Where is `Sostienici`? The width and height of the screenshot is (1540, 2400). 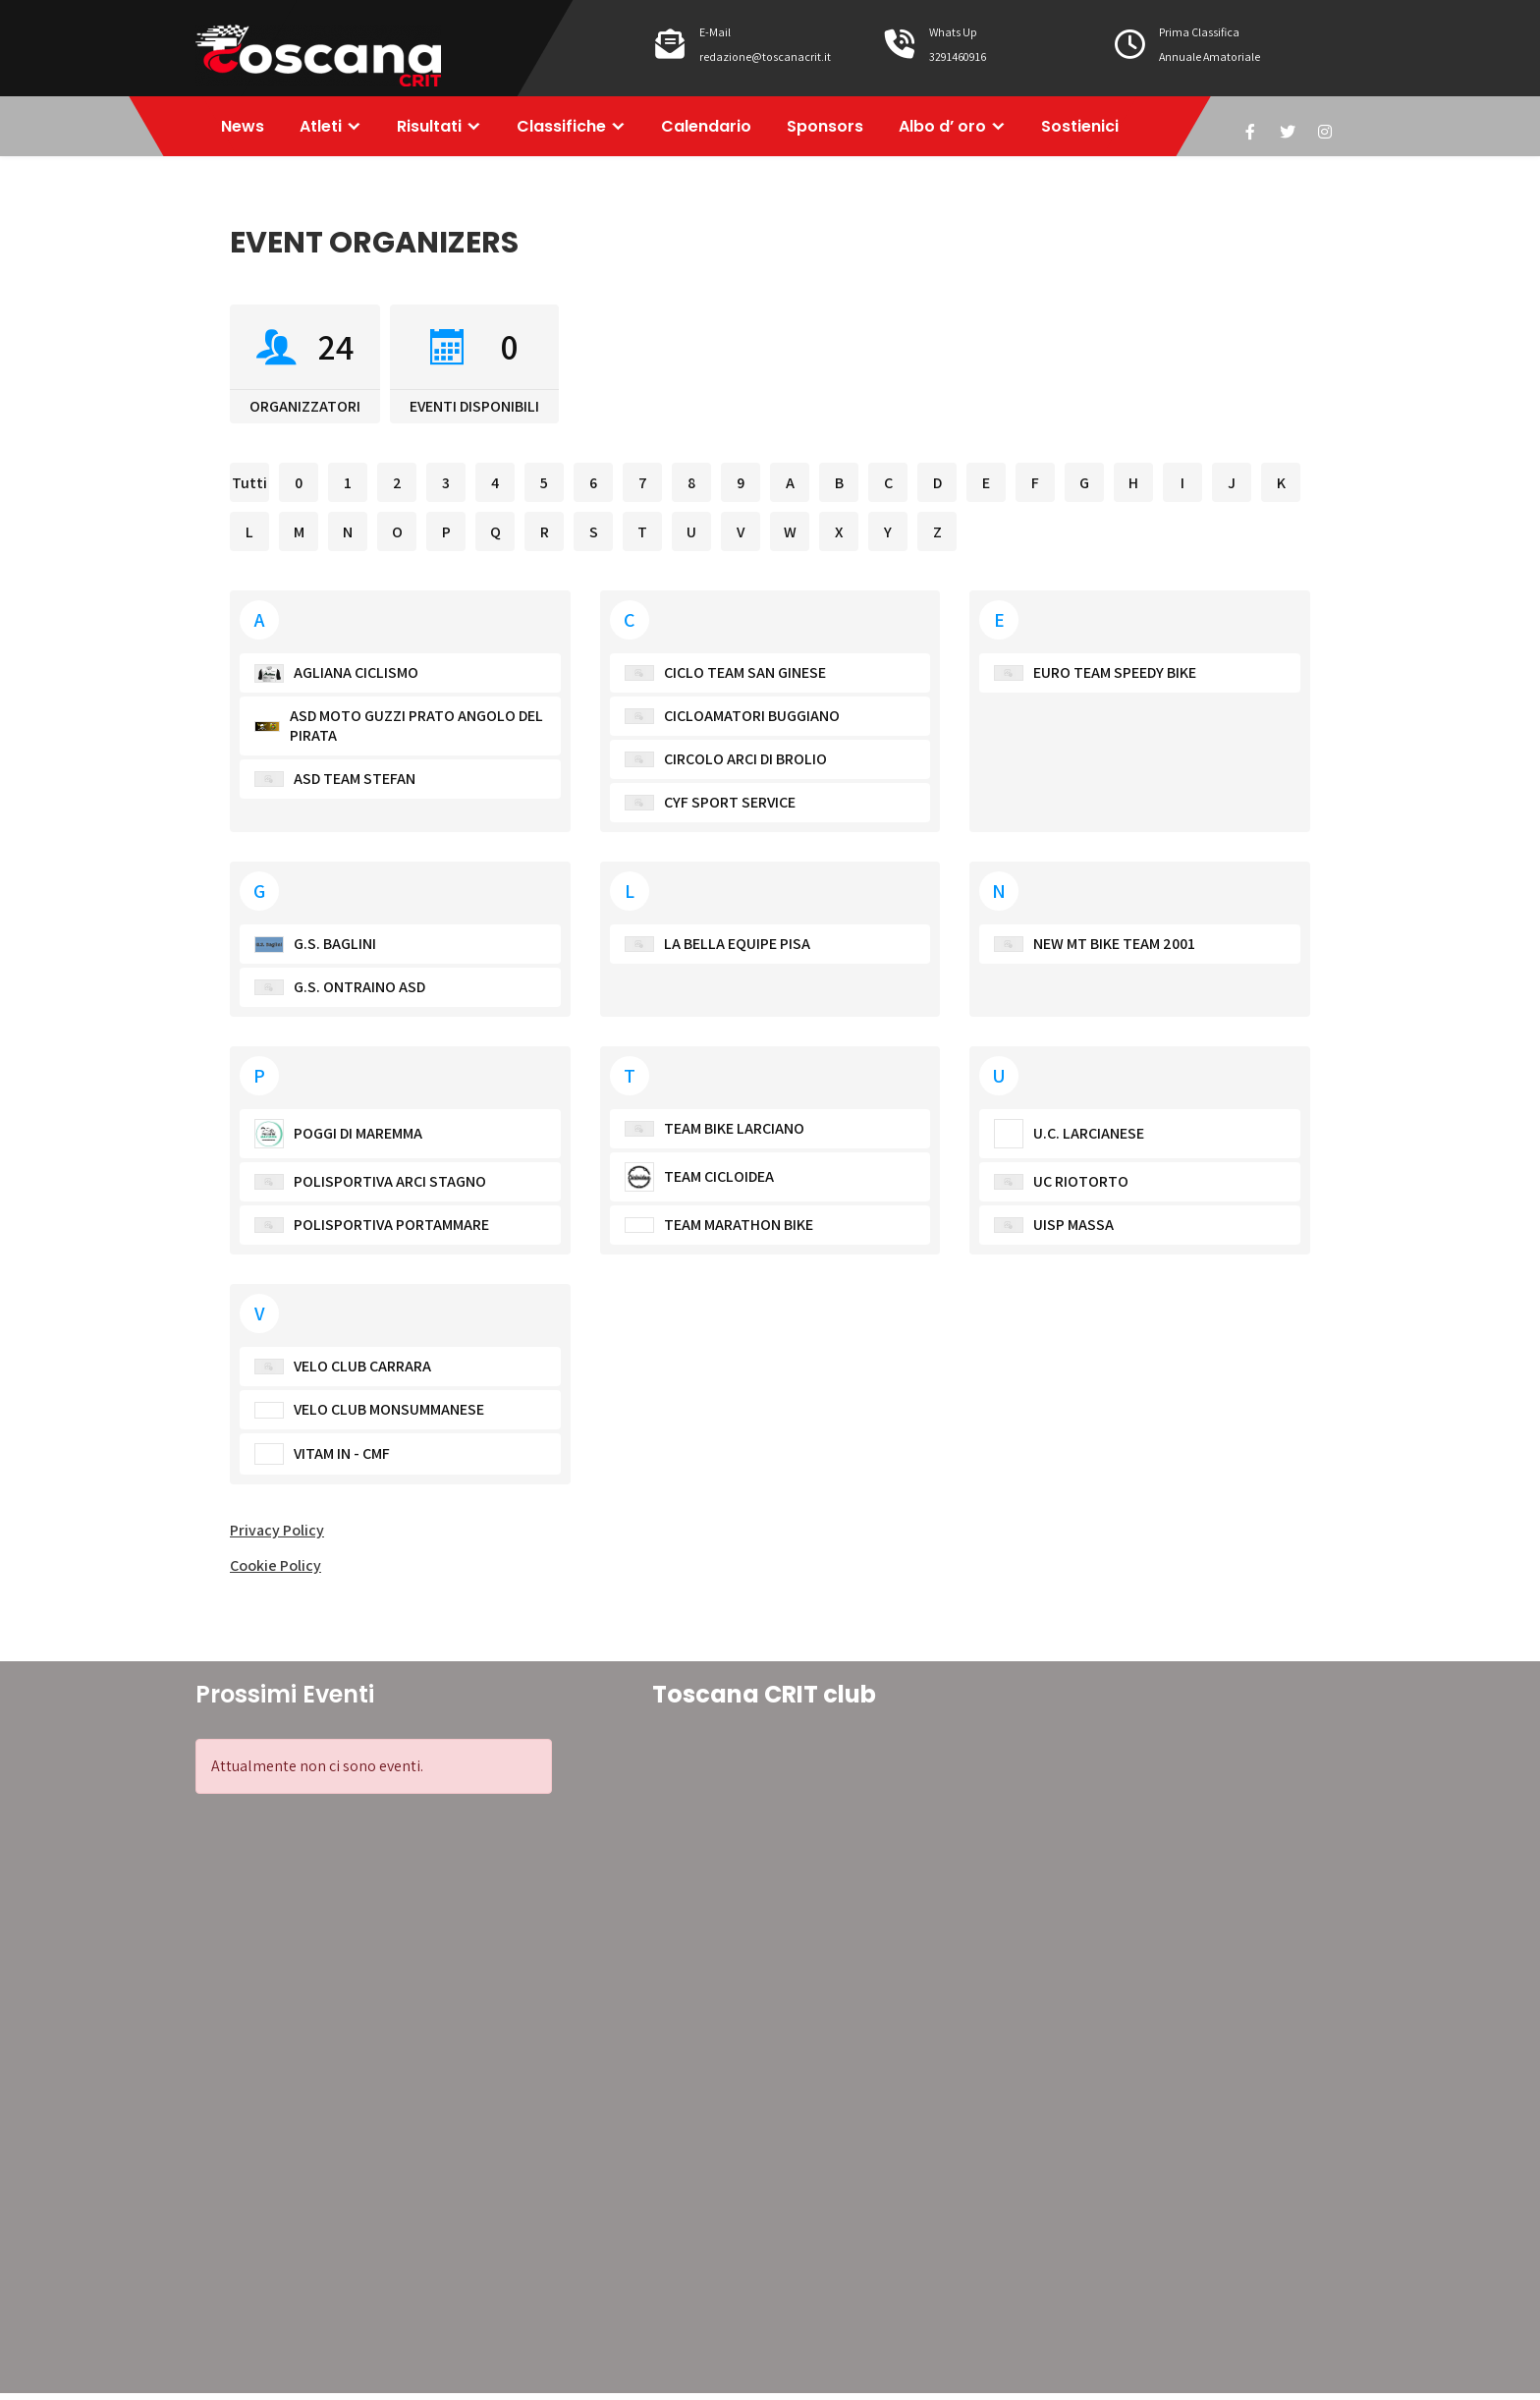 Sostienici is located at coordinates (1109, 129).